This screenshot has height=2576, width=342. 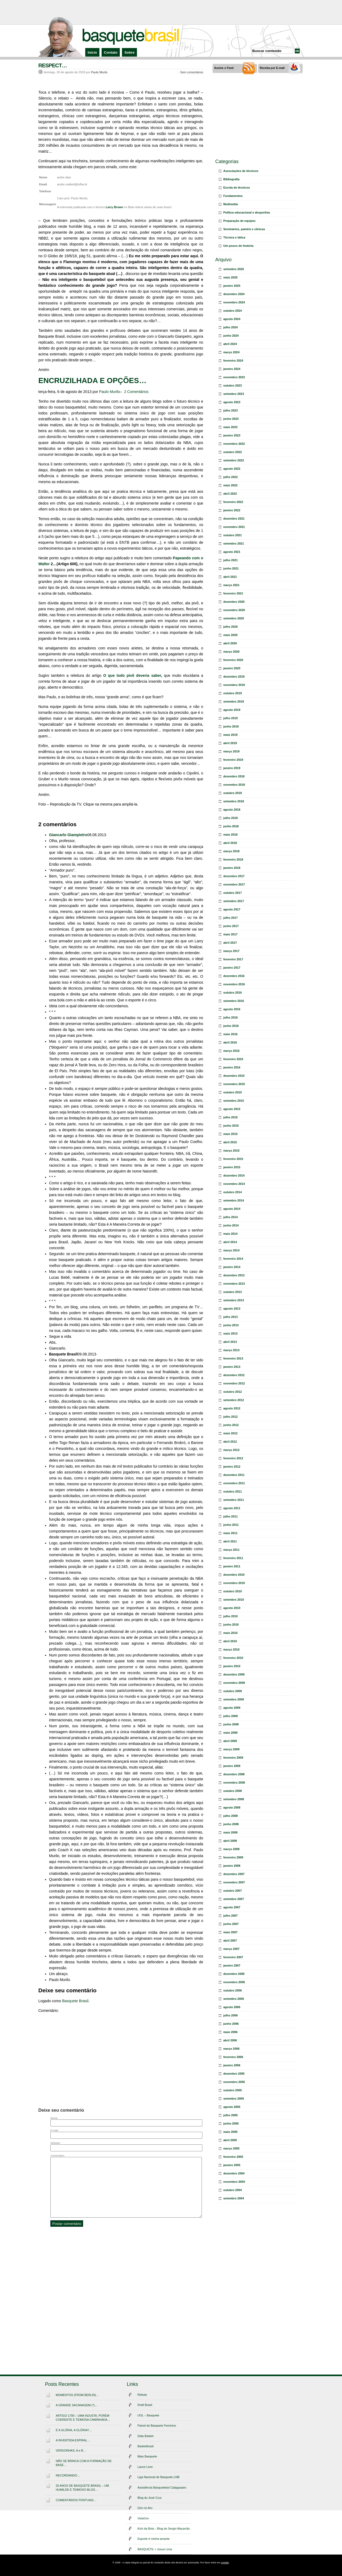 What do you see at coordinates (231, 1167) in the screenshot?
I see `janeiro 2015` at bounding box center [231, 1167].